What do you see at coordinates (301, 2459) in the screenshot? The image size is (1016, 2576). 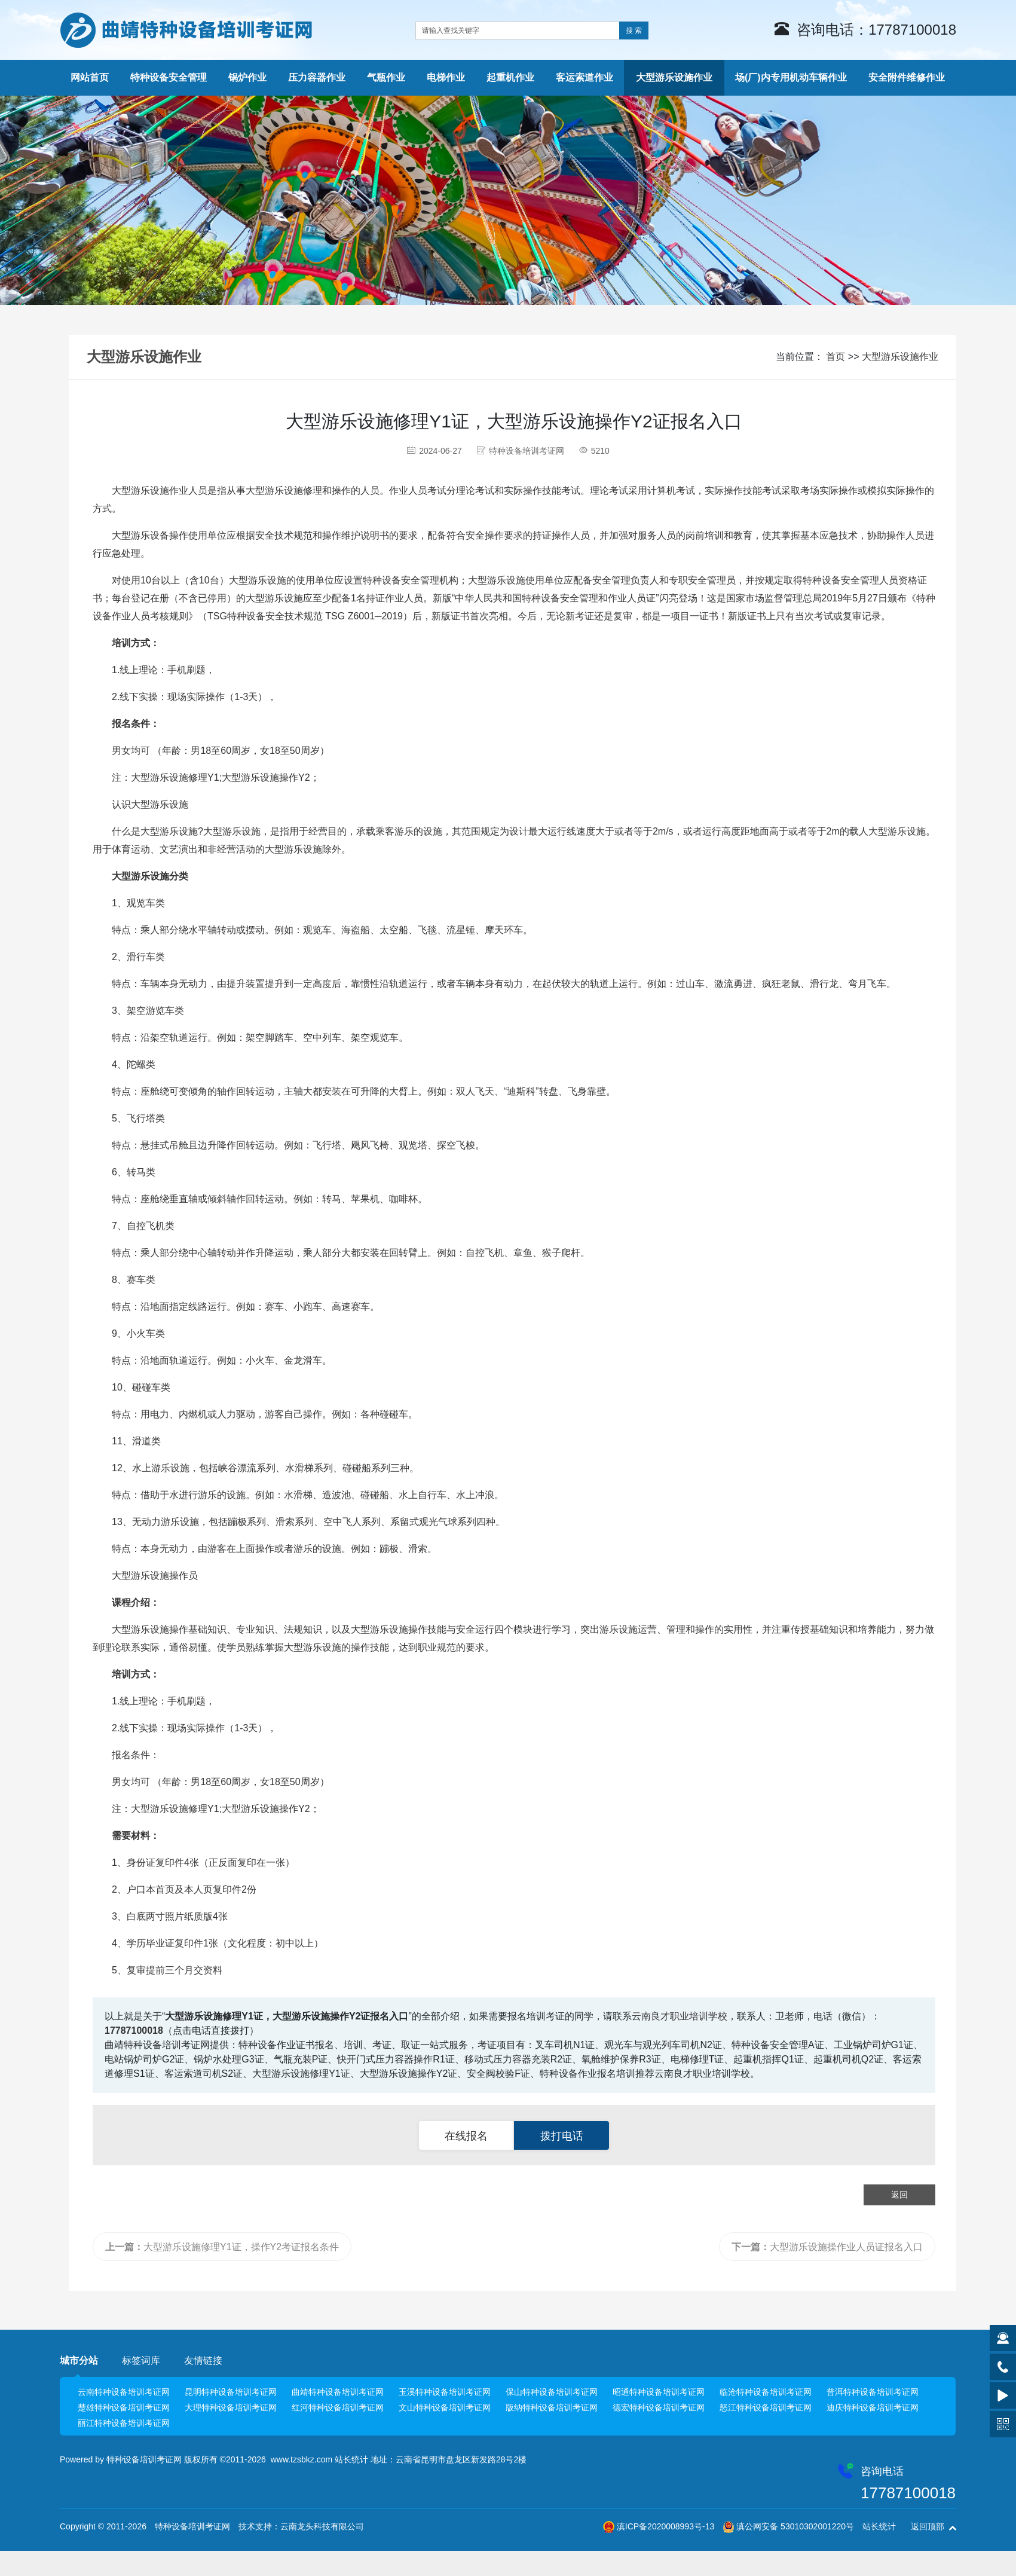 I see `www.tzsbkz.com` at bounding box center [301, 2459].